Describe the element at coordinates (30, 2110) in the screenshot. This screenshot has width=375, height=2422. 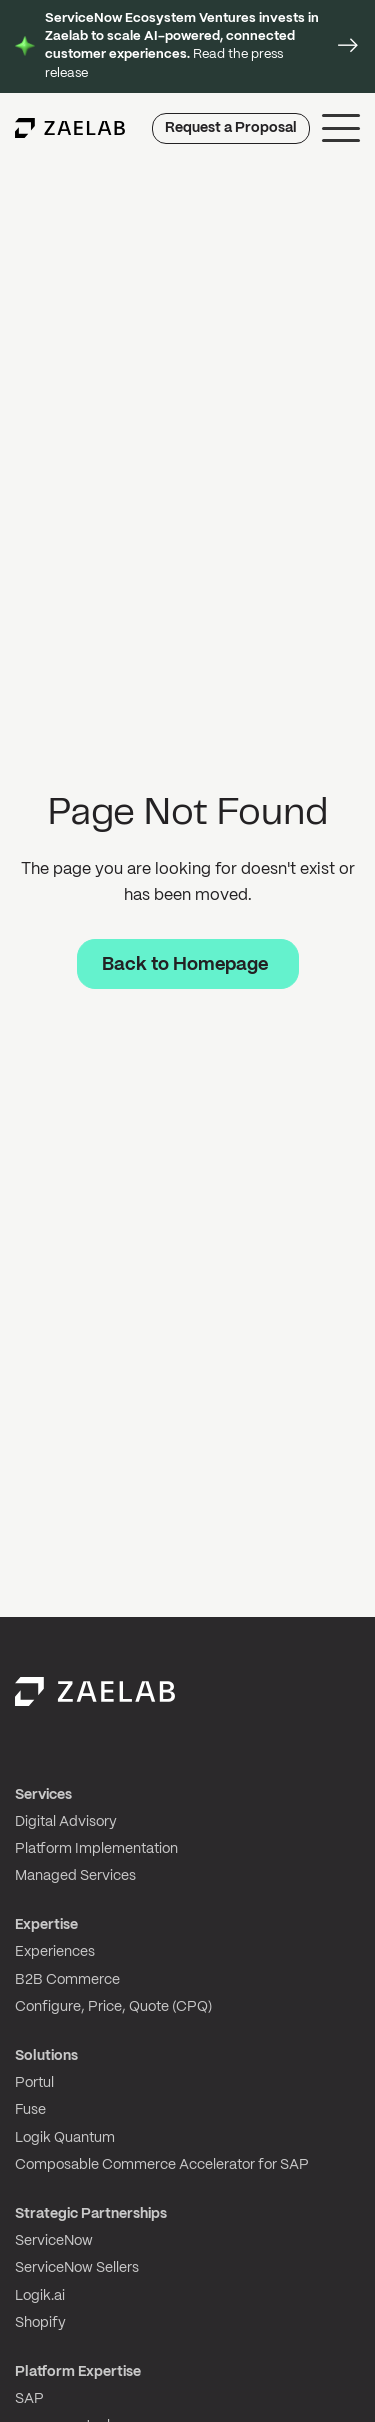
I see `Fuse` at that location.